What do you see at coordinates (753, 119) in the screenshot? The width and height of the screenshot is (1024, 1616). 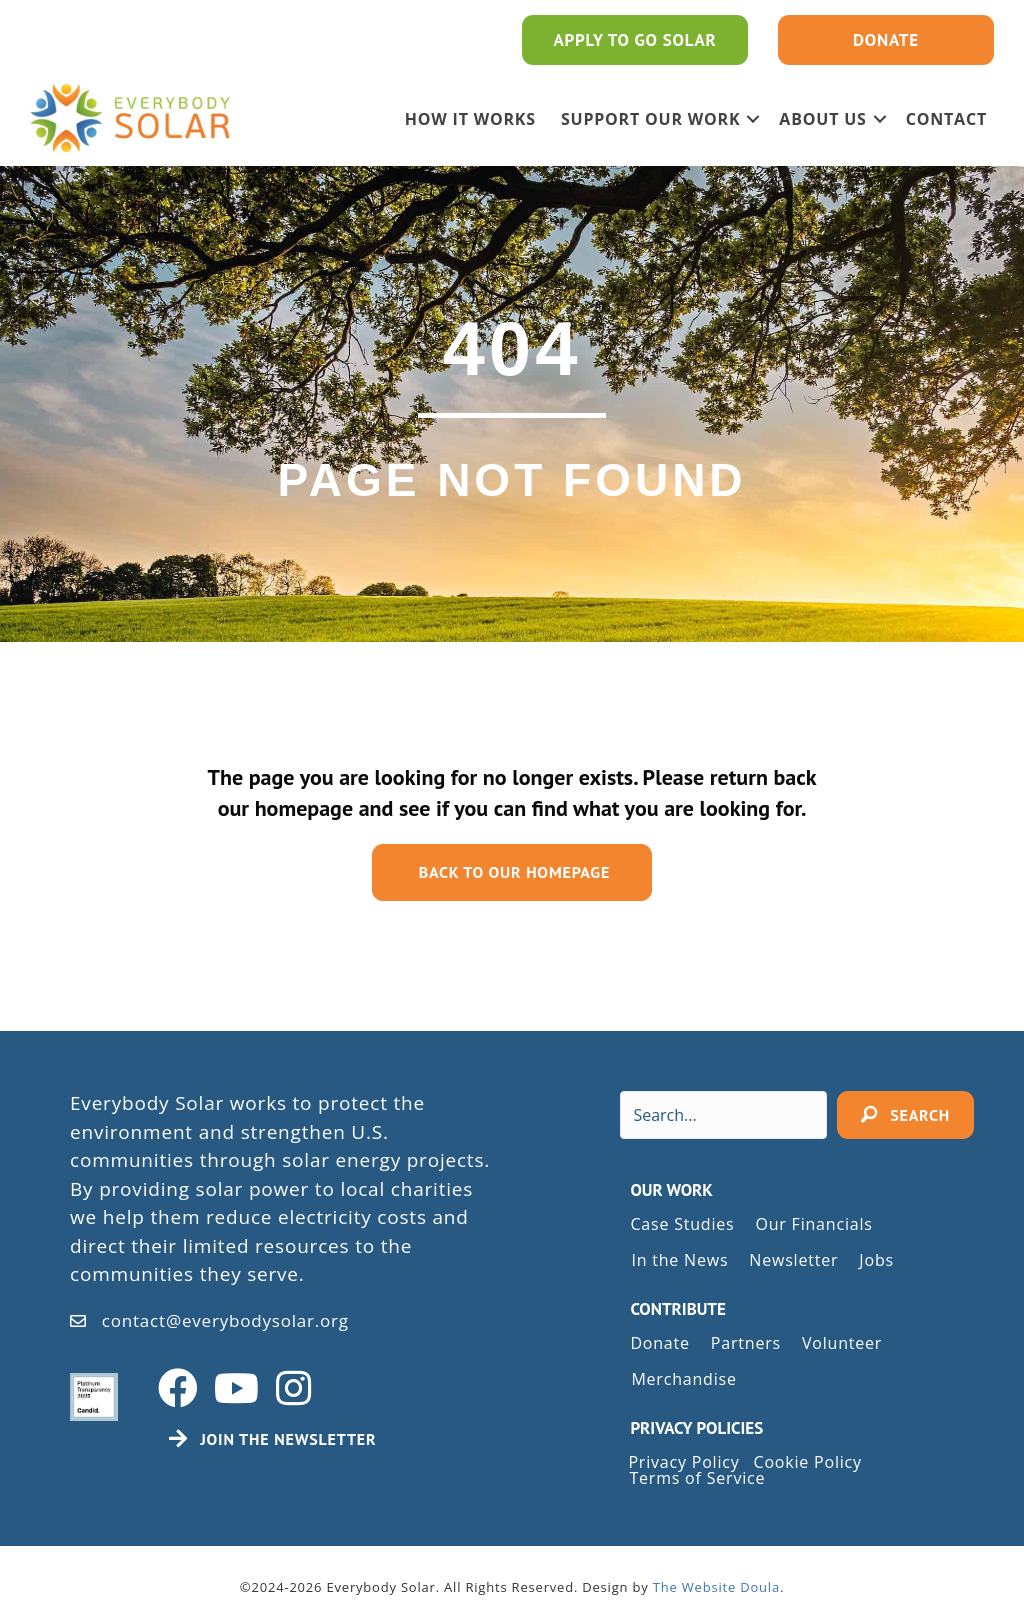 I see `[button]` at bounding box center [753, 119].